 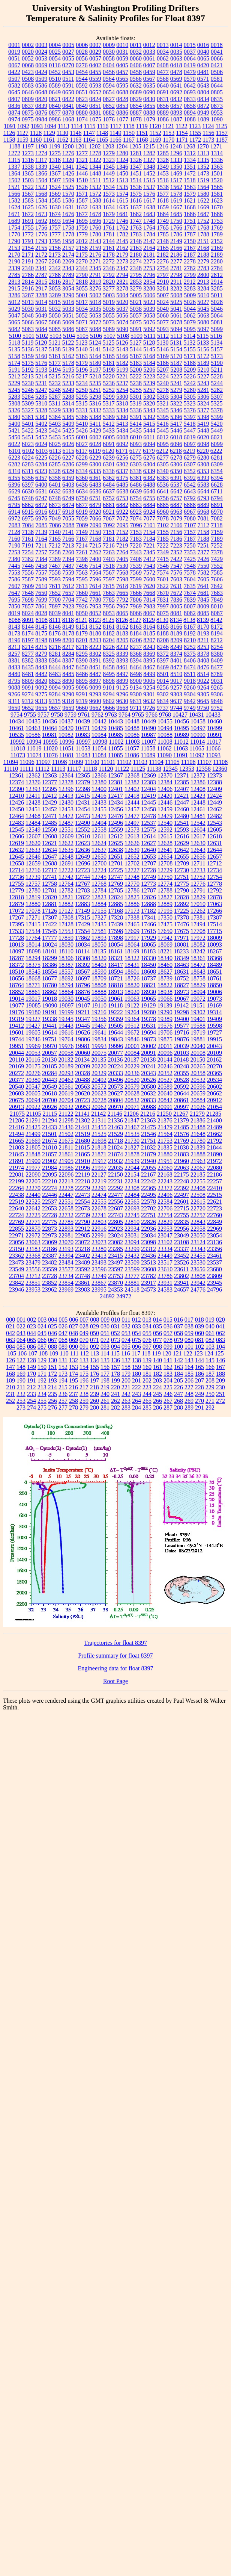 What do you see at coordinates (217, 653) in the screenshot?
I see `8380` at bounding box center [217, 653].